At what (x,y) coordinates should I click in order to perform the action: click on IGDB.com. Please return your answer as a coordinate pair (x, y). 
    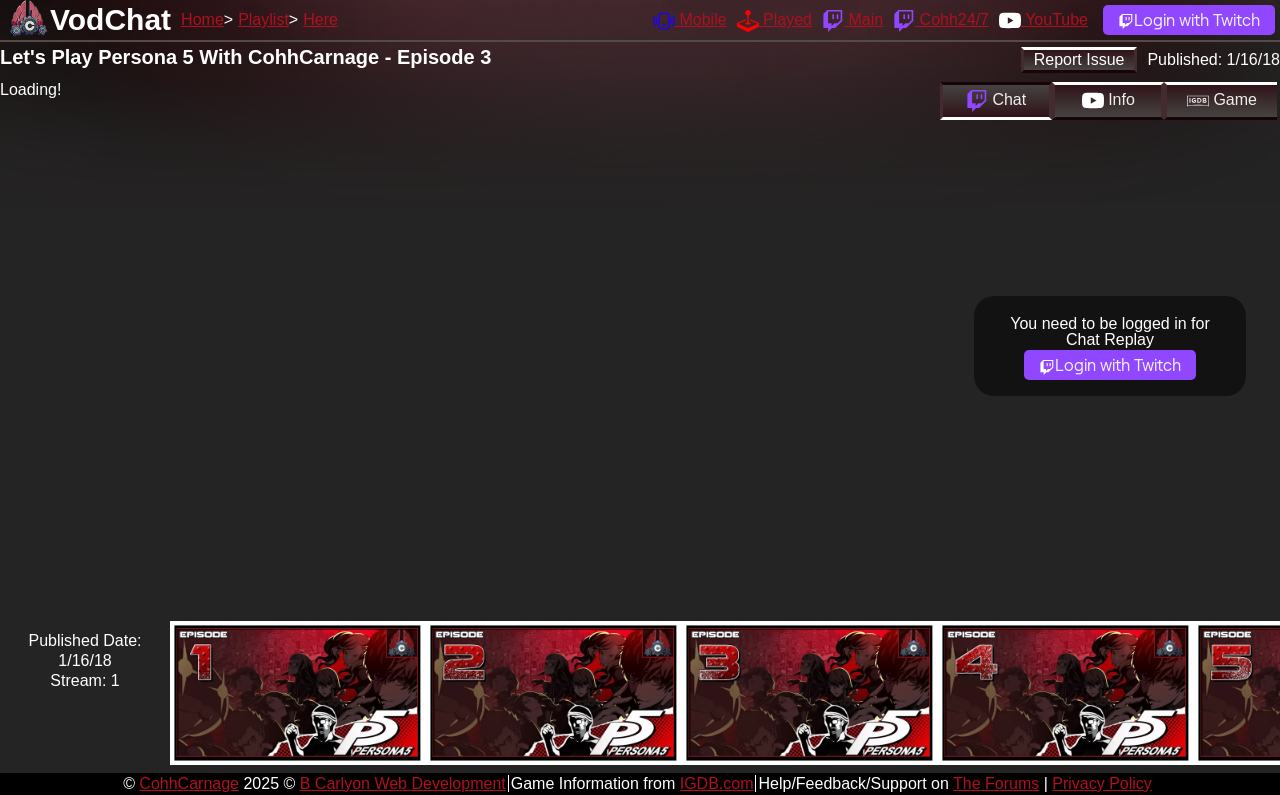
    Looking at the image, I should click on (717, 783).